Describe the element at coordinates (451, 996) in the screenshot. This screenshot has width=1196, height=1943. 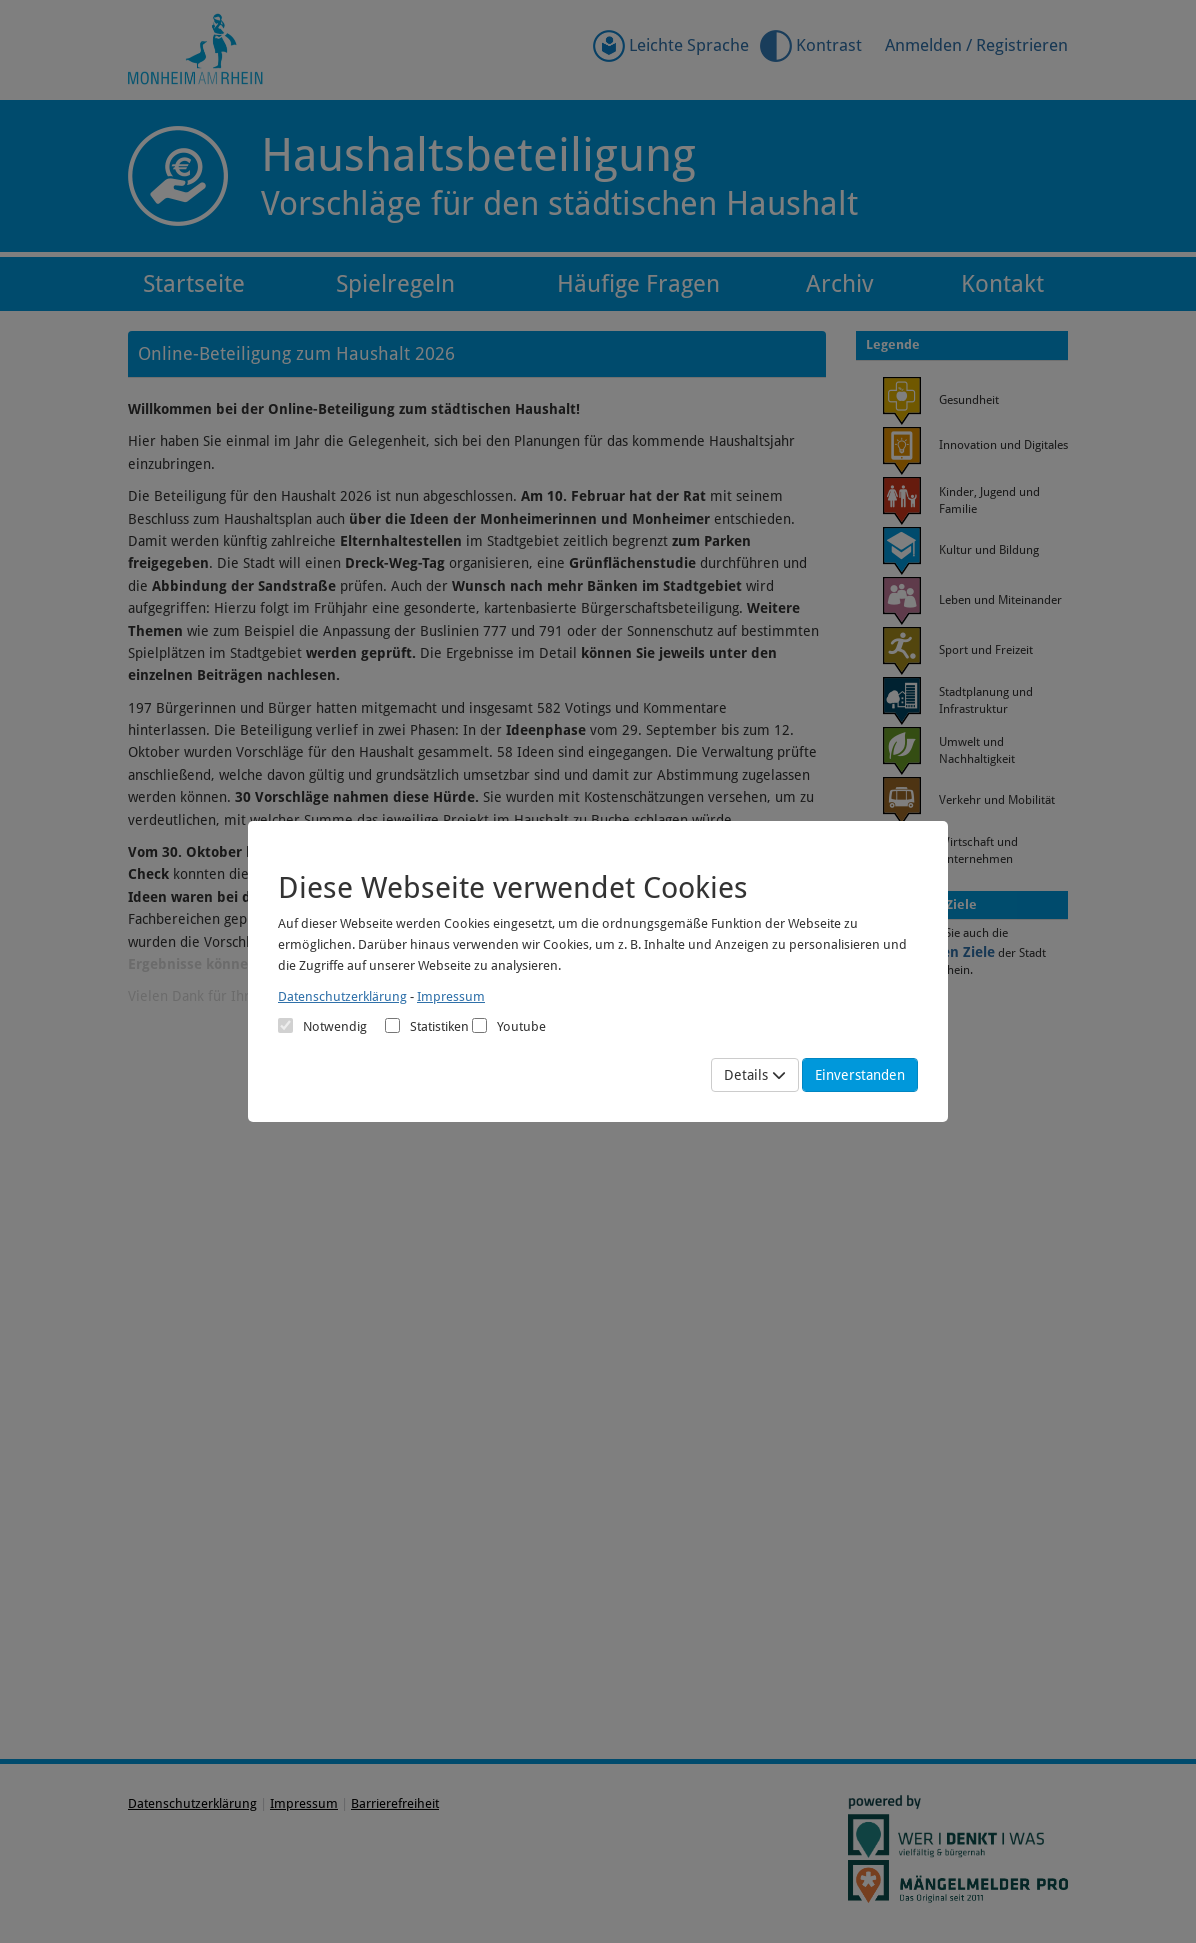
I see `Impressum` at that location.